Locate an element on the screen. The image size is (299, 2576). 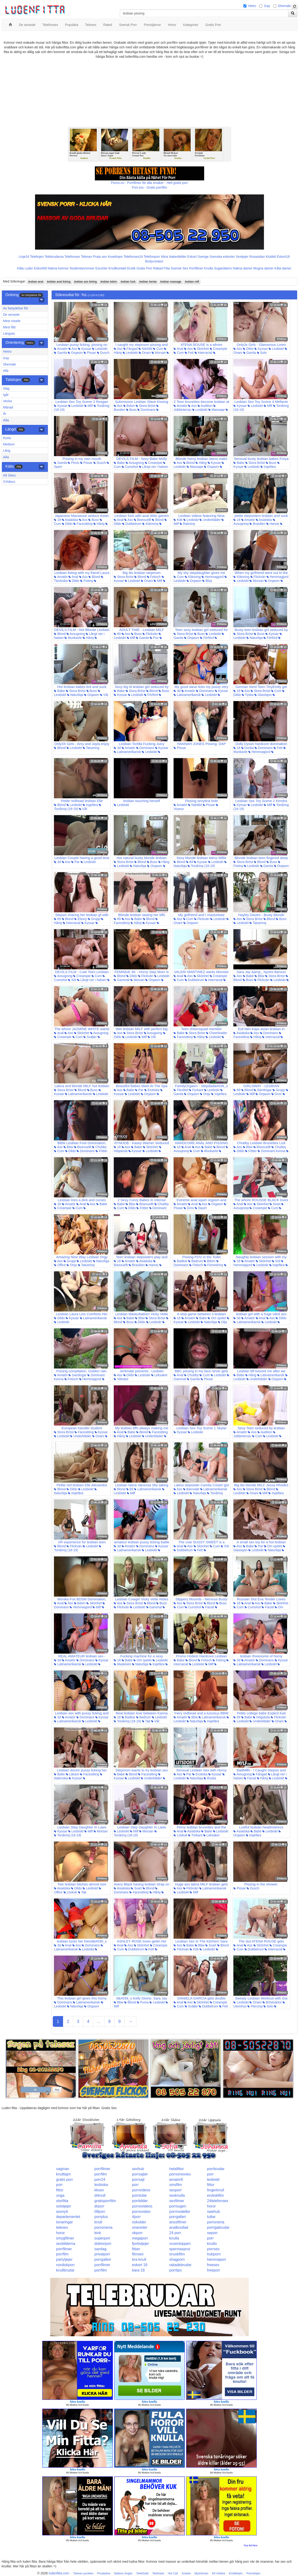
seporr is located at coordinates (212, 2233).